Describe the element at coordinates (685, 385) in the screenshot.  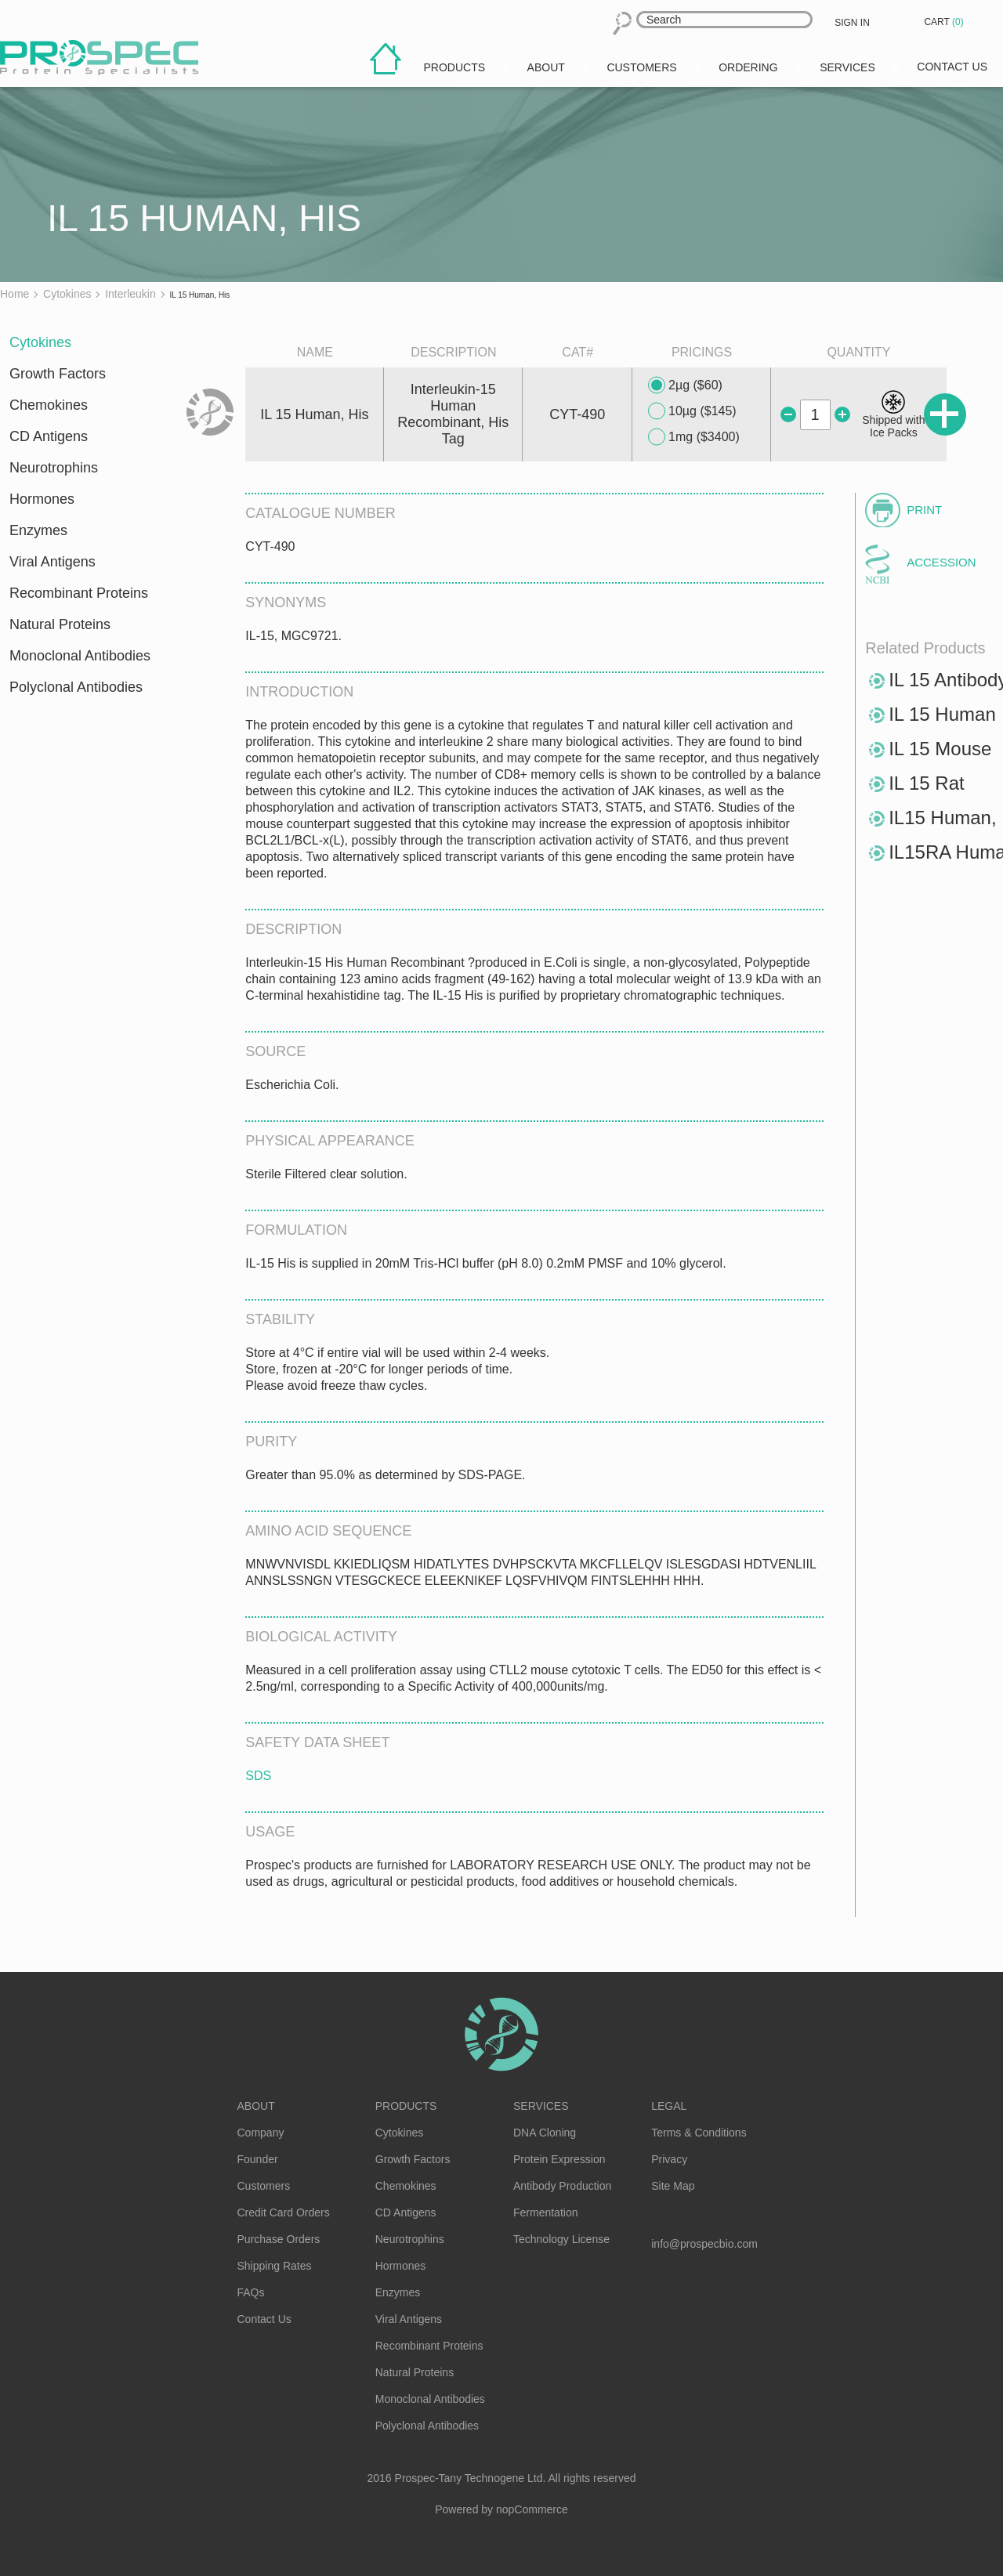
I see `2µg ($60)` at that location.